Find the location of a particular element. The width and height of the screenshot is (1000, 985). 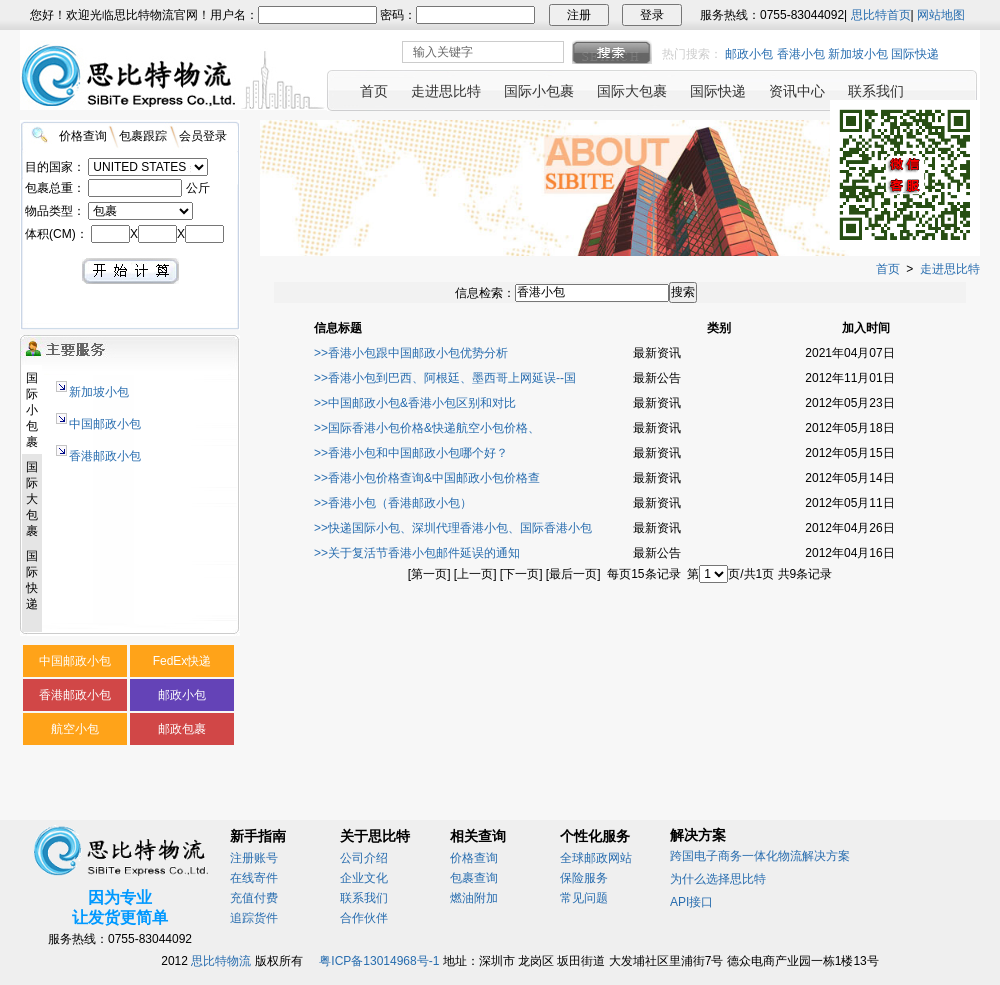

>>香港小包和中国邮政小包哪个好？ is located at coordinates (411, 453).